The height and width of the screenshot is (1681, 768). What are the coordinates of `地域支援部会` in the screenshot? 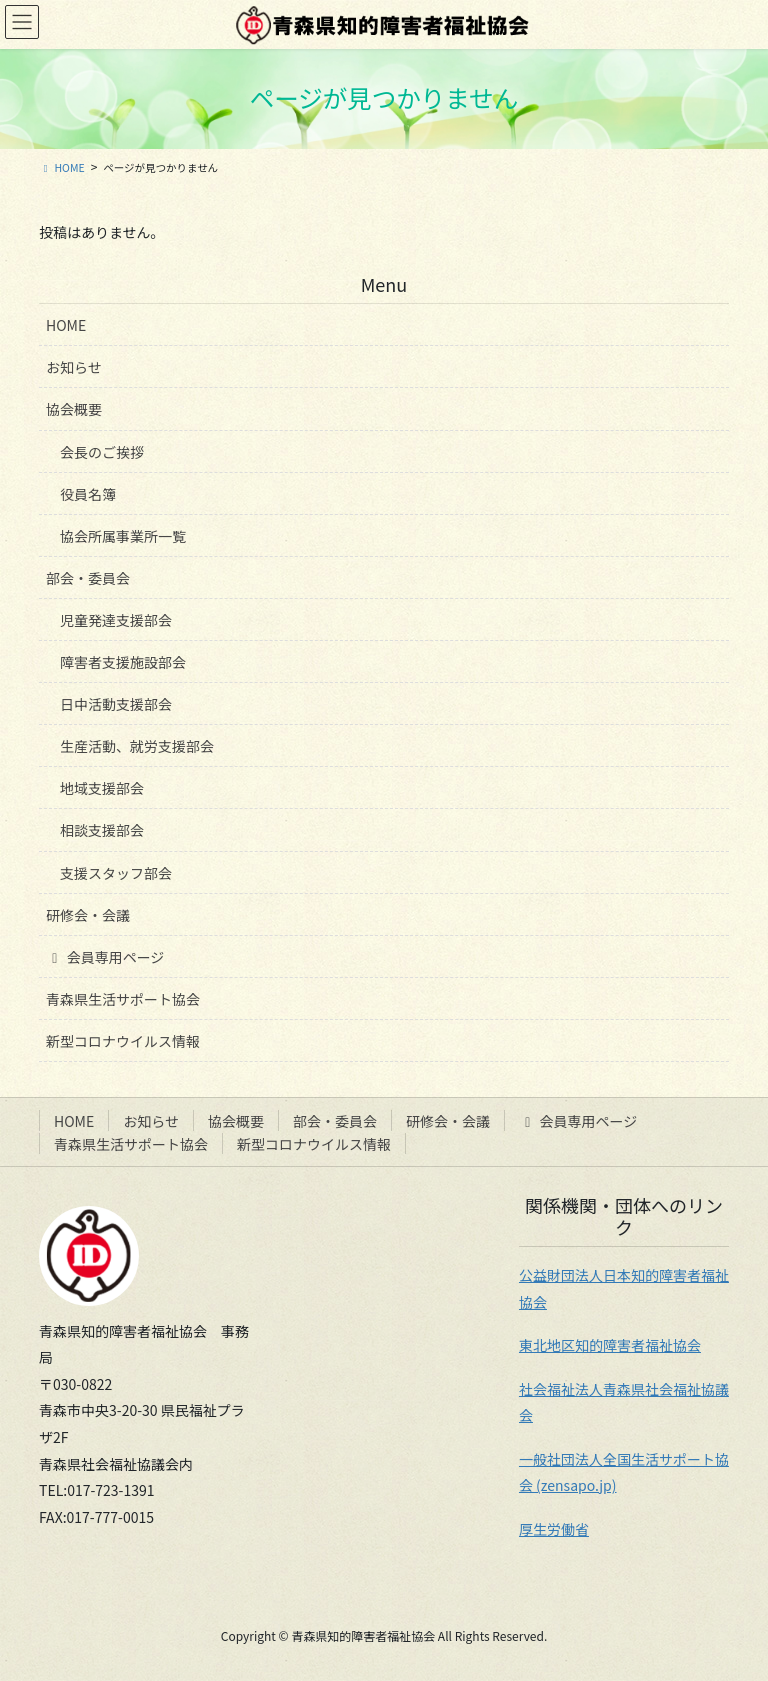 It's located at (102, 788).